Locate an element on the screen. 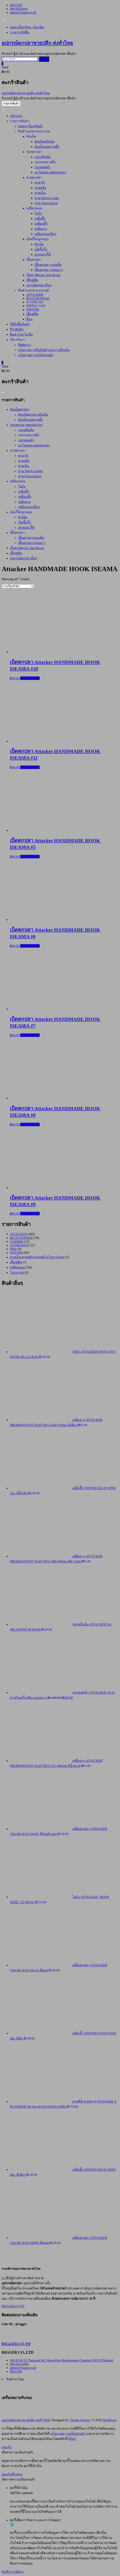 This screenshot has width=120, height=2576. Theme Freesia is located at coordinates (80, 2420).